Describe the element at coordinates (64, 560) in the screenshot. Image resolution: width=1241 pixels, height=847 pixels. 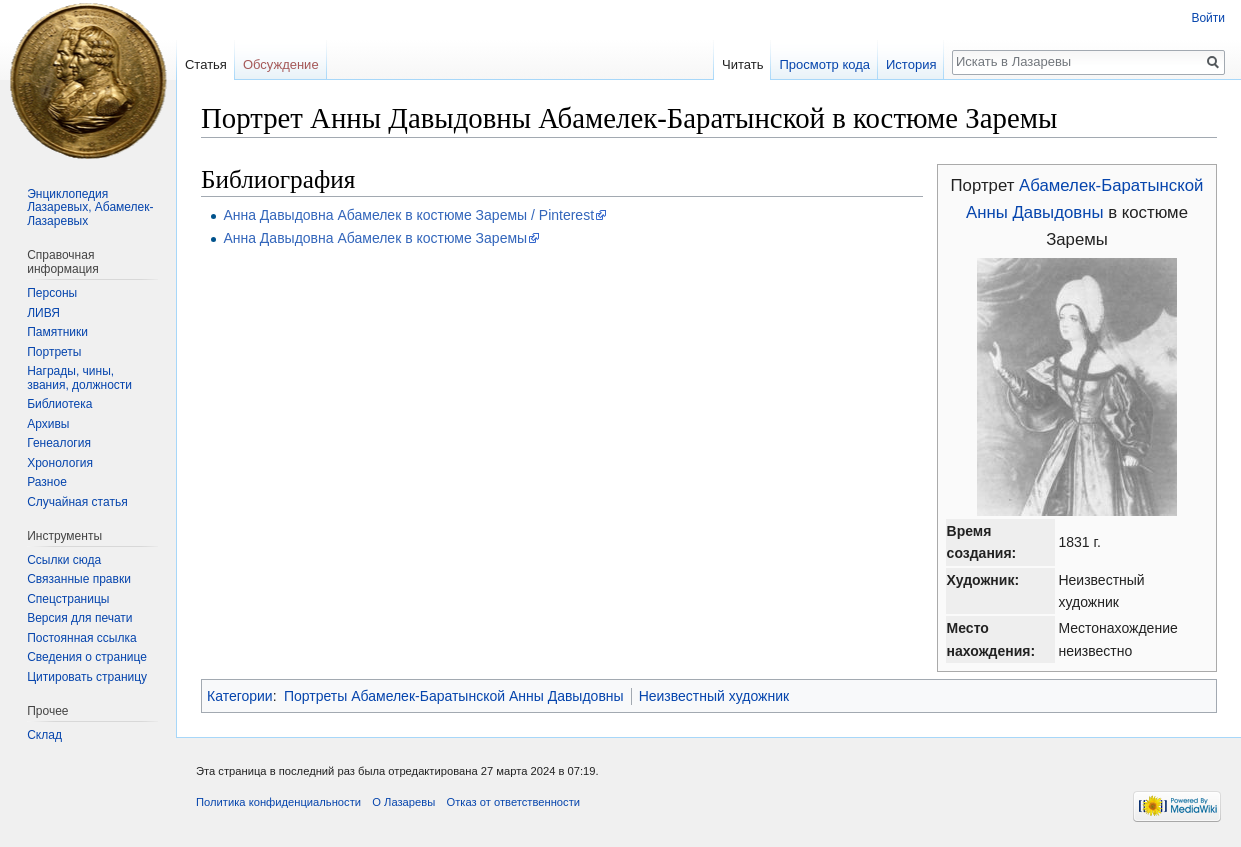
I see `Ссылки сюда` at that location.